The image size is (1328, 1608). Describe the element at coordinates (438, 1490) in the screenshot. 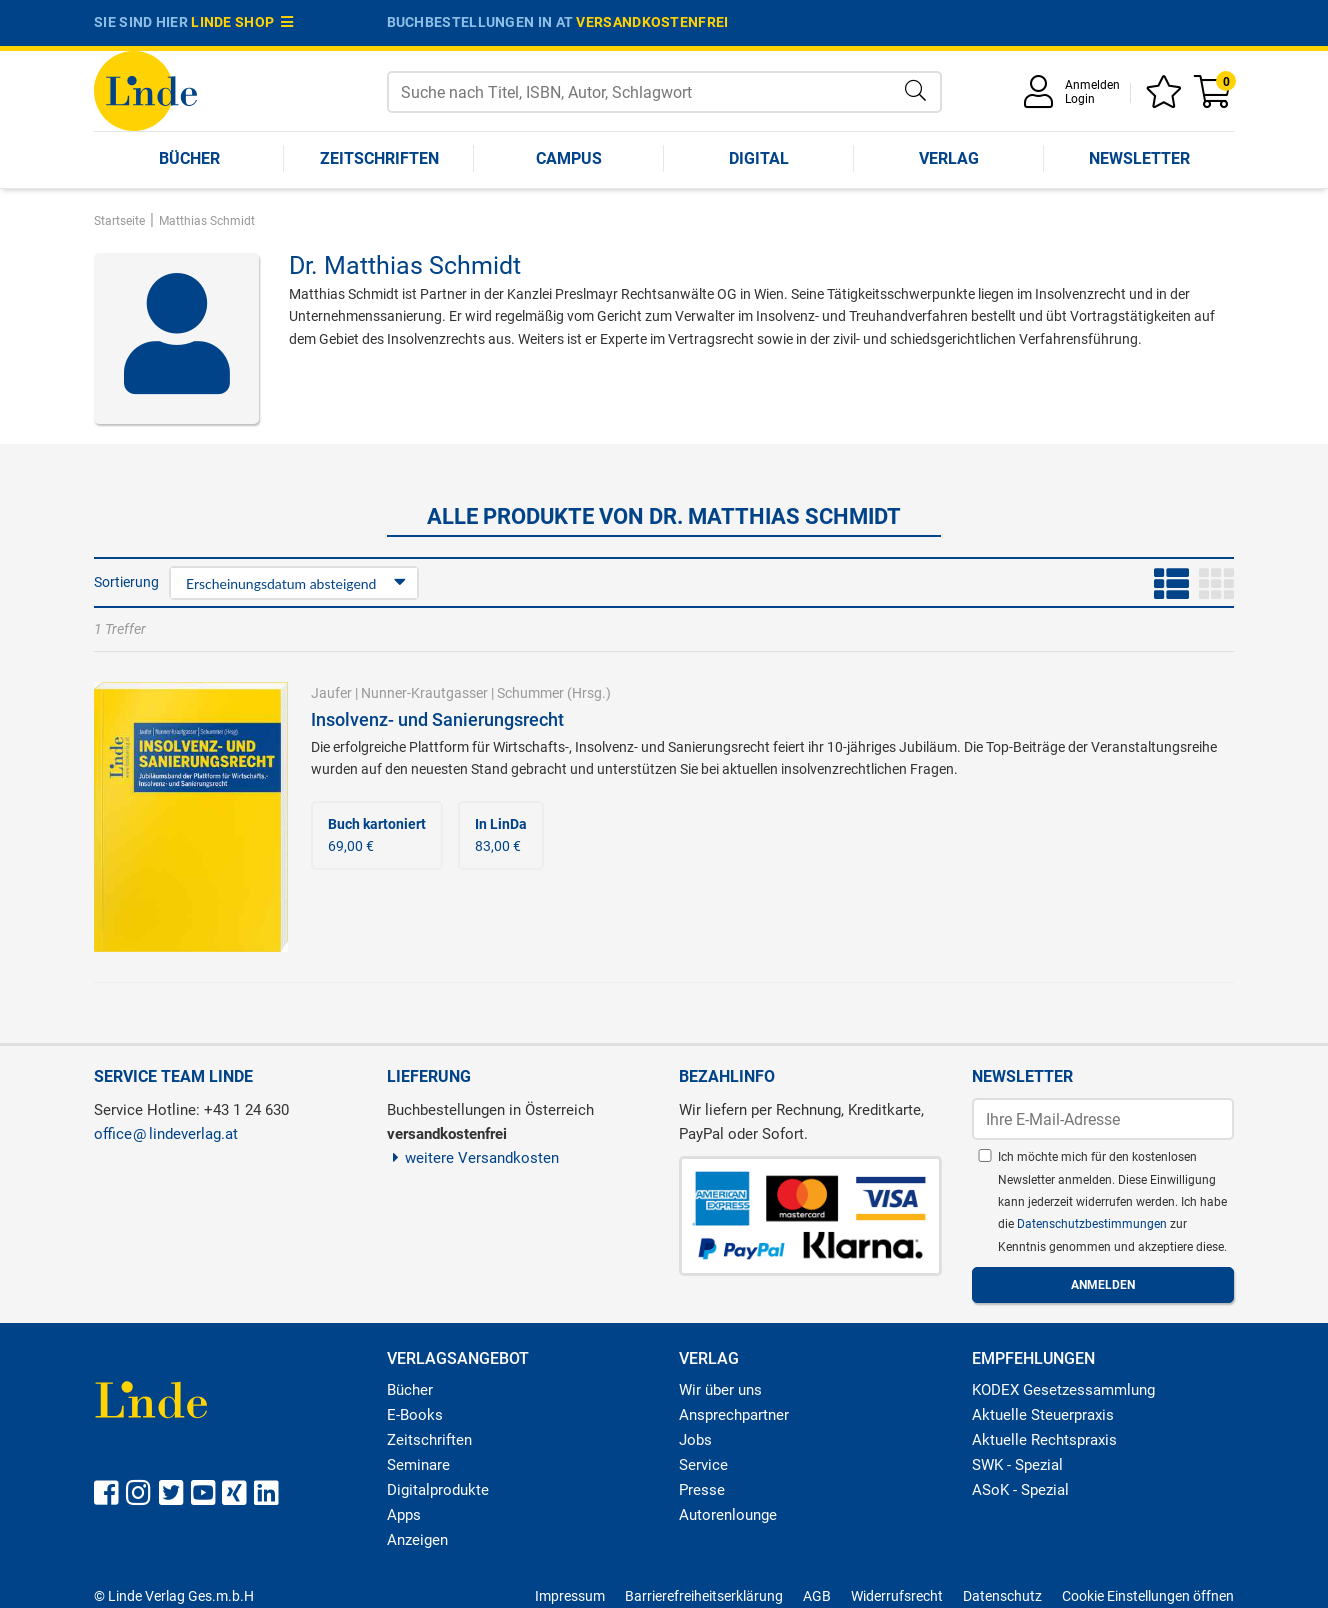

I see `Digitalprodukte` at that location.